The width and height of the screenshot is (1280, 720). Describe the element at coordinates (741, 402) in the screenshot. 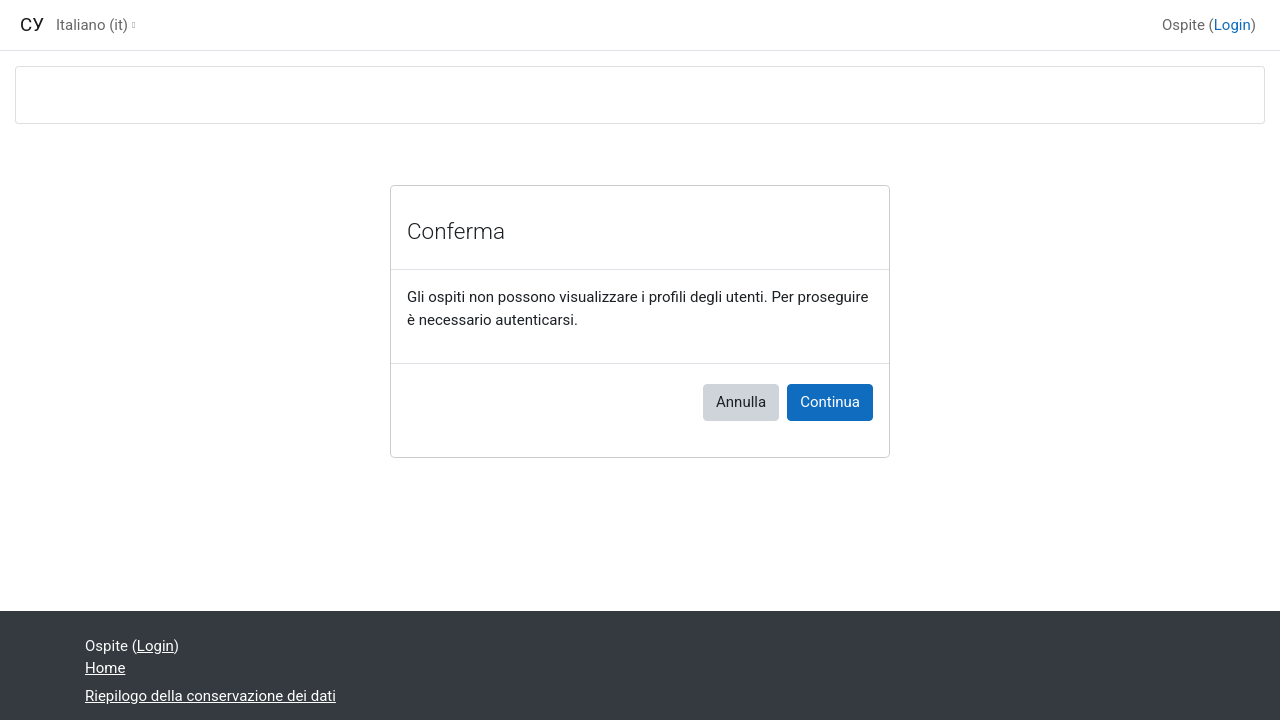

I see `Annulla` at that location.